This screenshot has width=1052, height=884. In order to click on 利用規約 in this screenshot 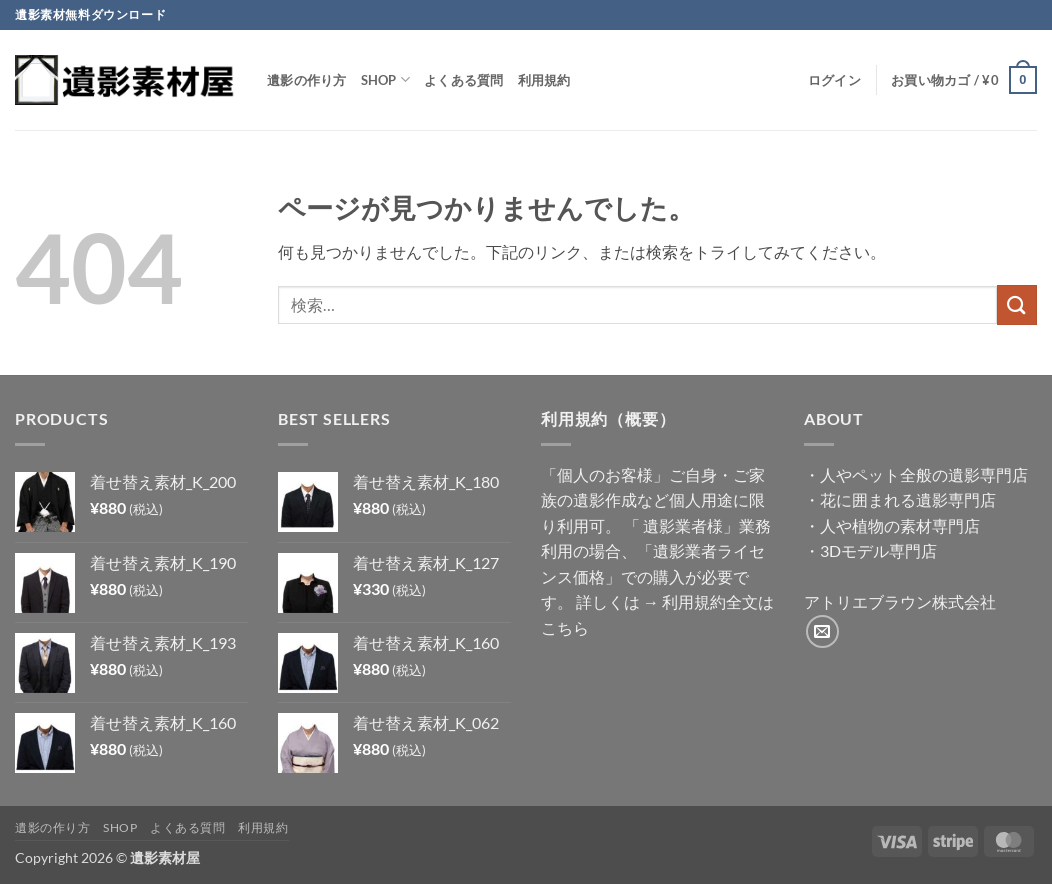, I will do `click(544, 80)`.